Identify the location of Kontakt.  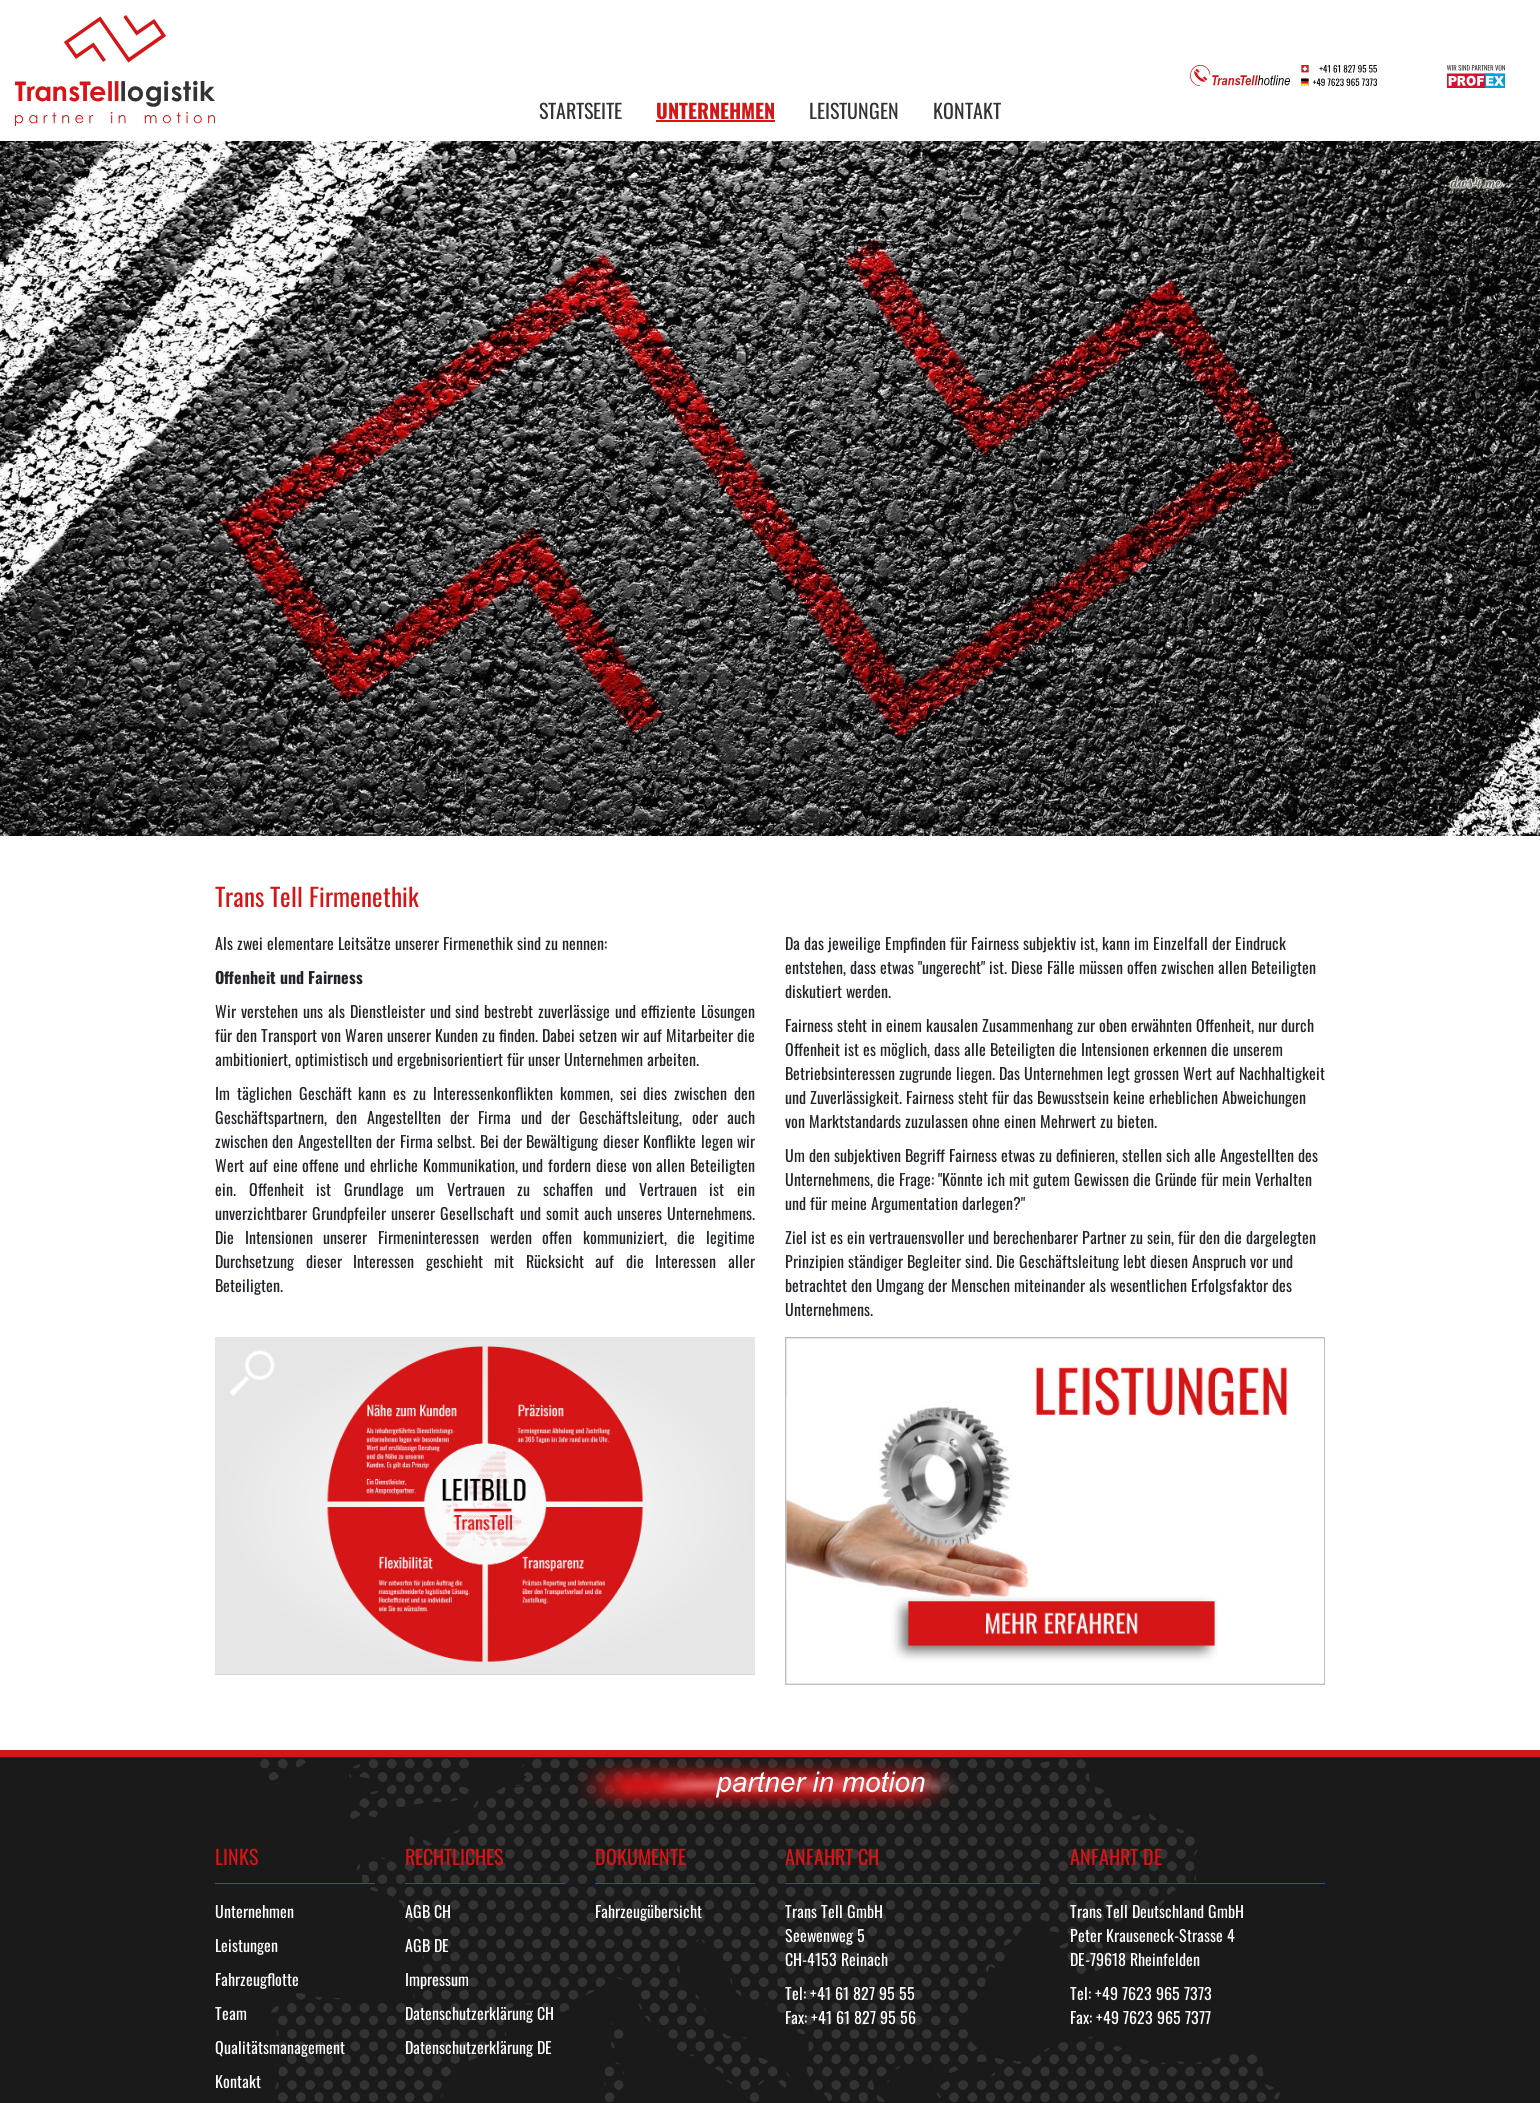
(238, 2081).